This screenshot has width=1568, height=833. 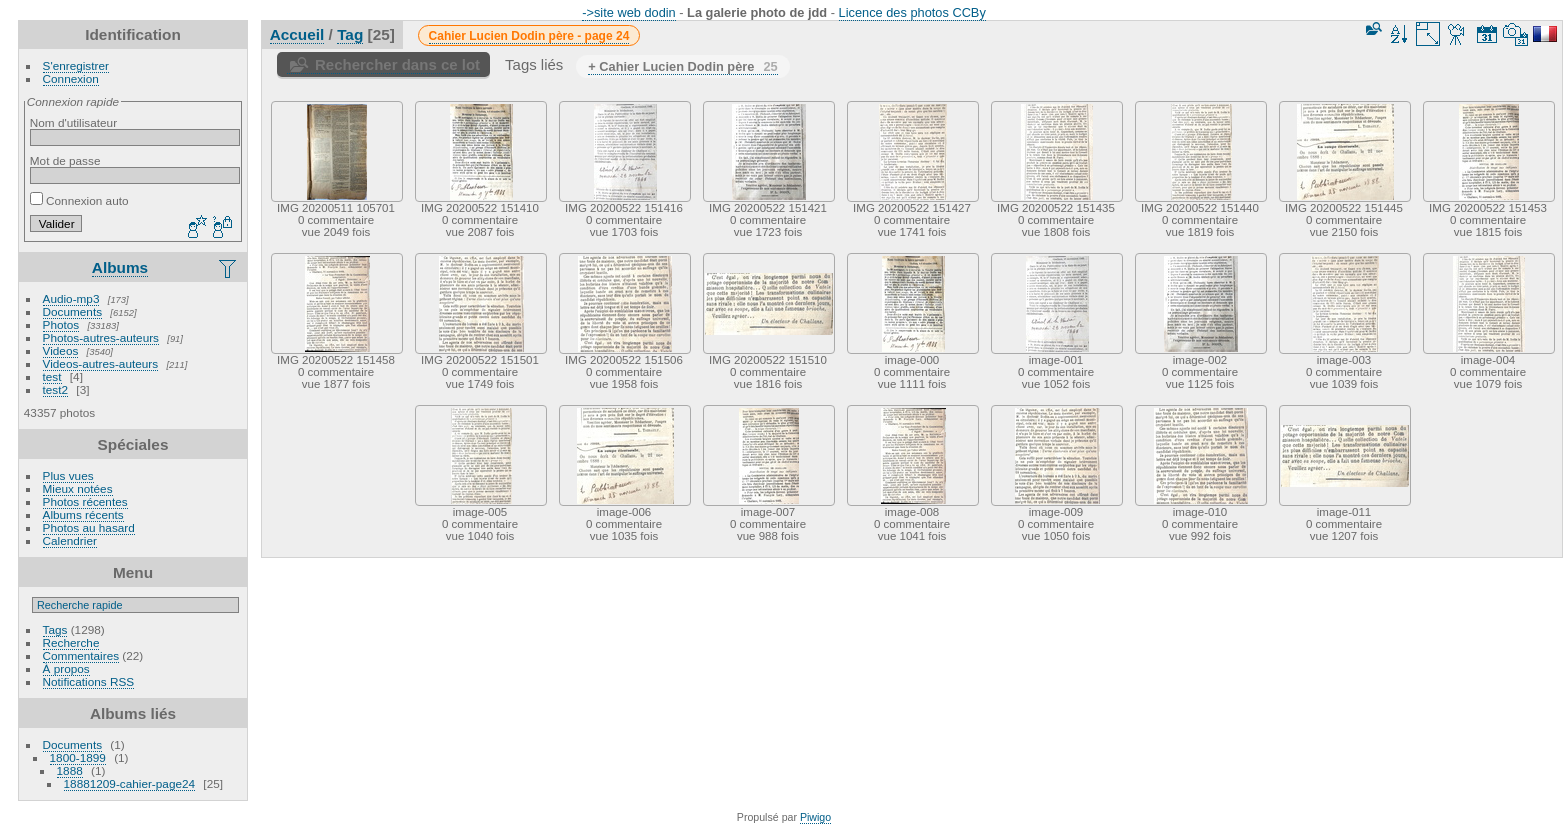 What do you see at coordinates (682, 66) in the screenshot?
I see `+ Cahier Lucien Dodin père` at bounding box center [682, 66].